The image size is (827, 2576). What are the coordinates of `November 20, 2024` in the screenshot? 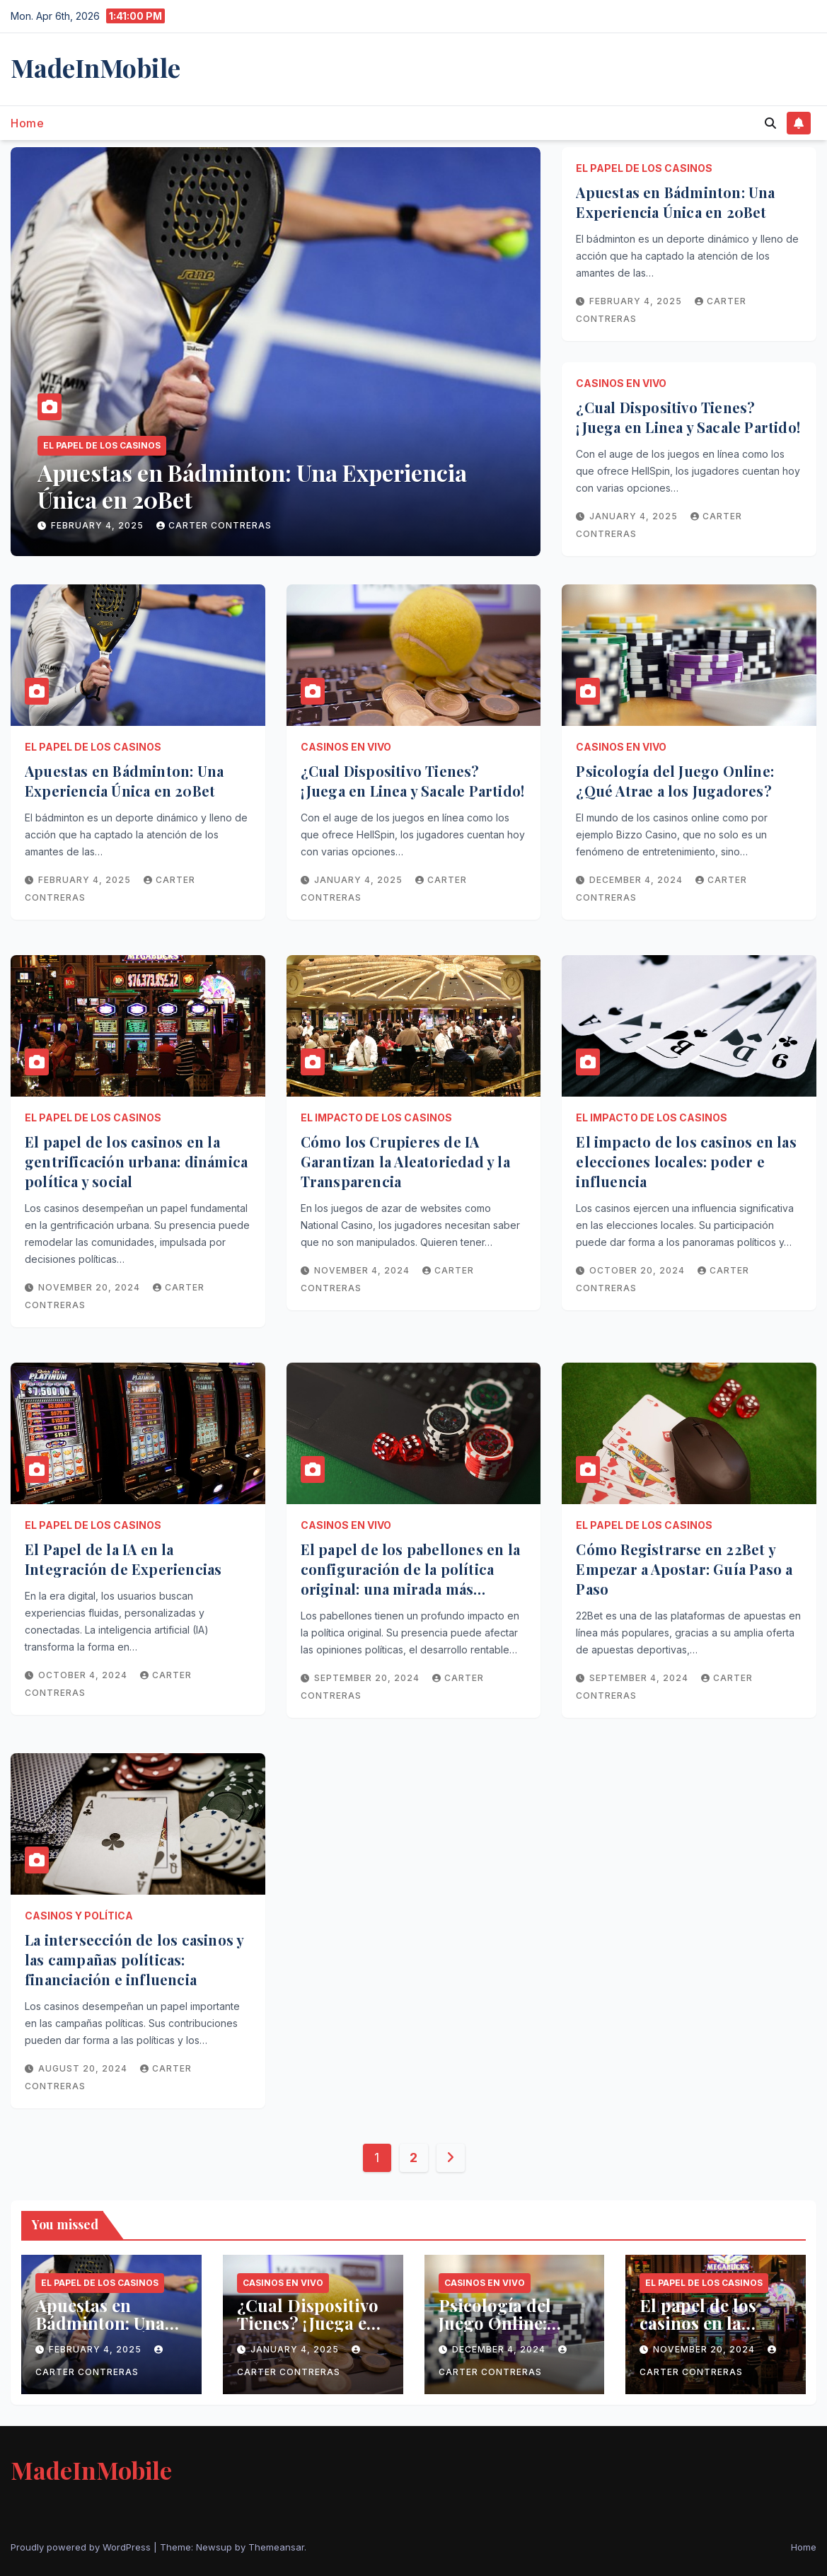 It's located at (90, 1287).